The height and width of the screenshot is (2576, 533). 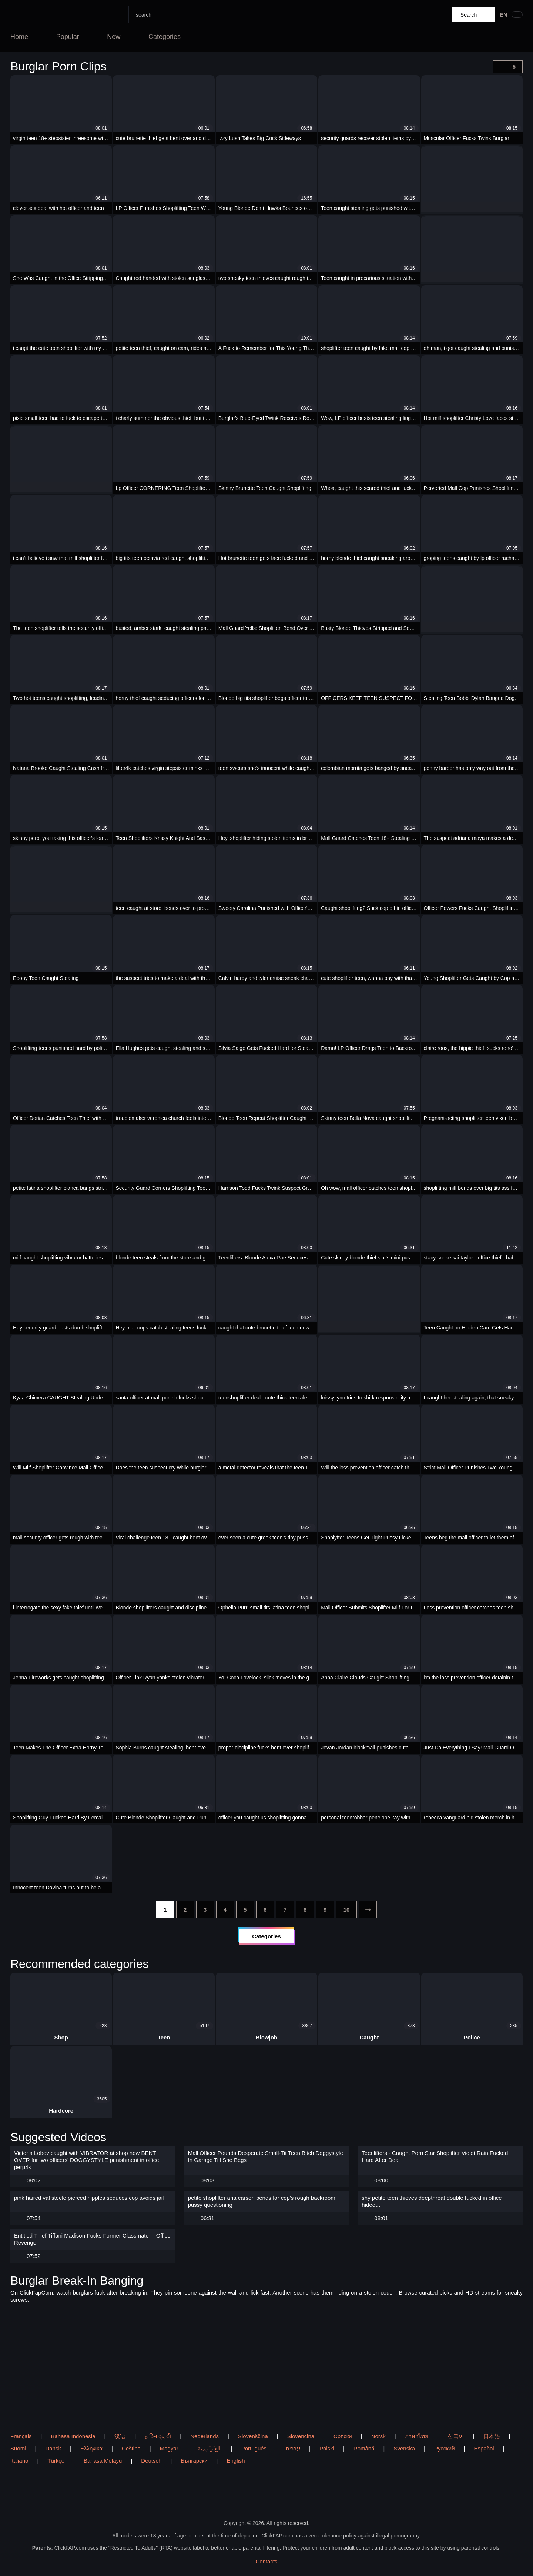 I want to click on Home, so click(x=19, y=36).